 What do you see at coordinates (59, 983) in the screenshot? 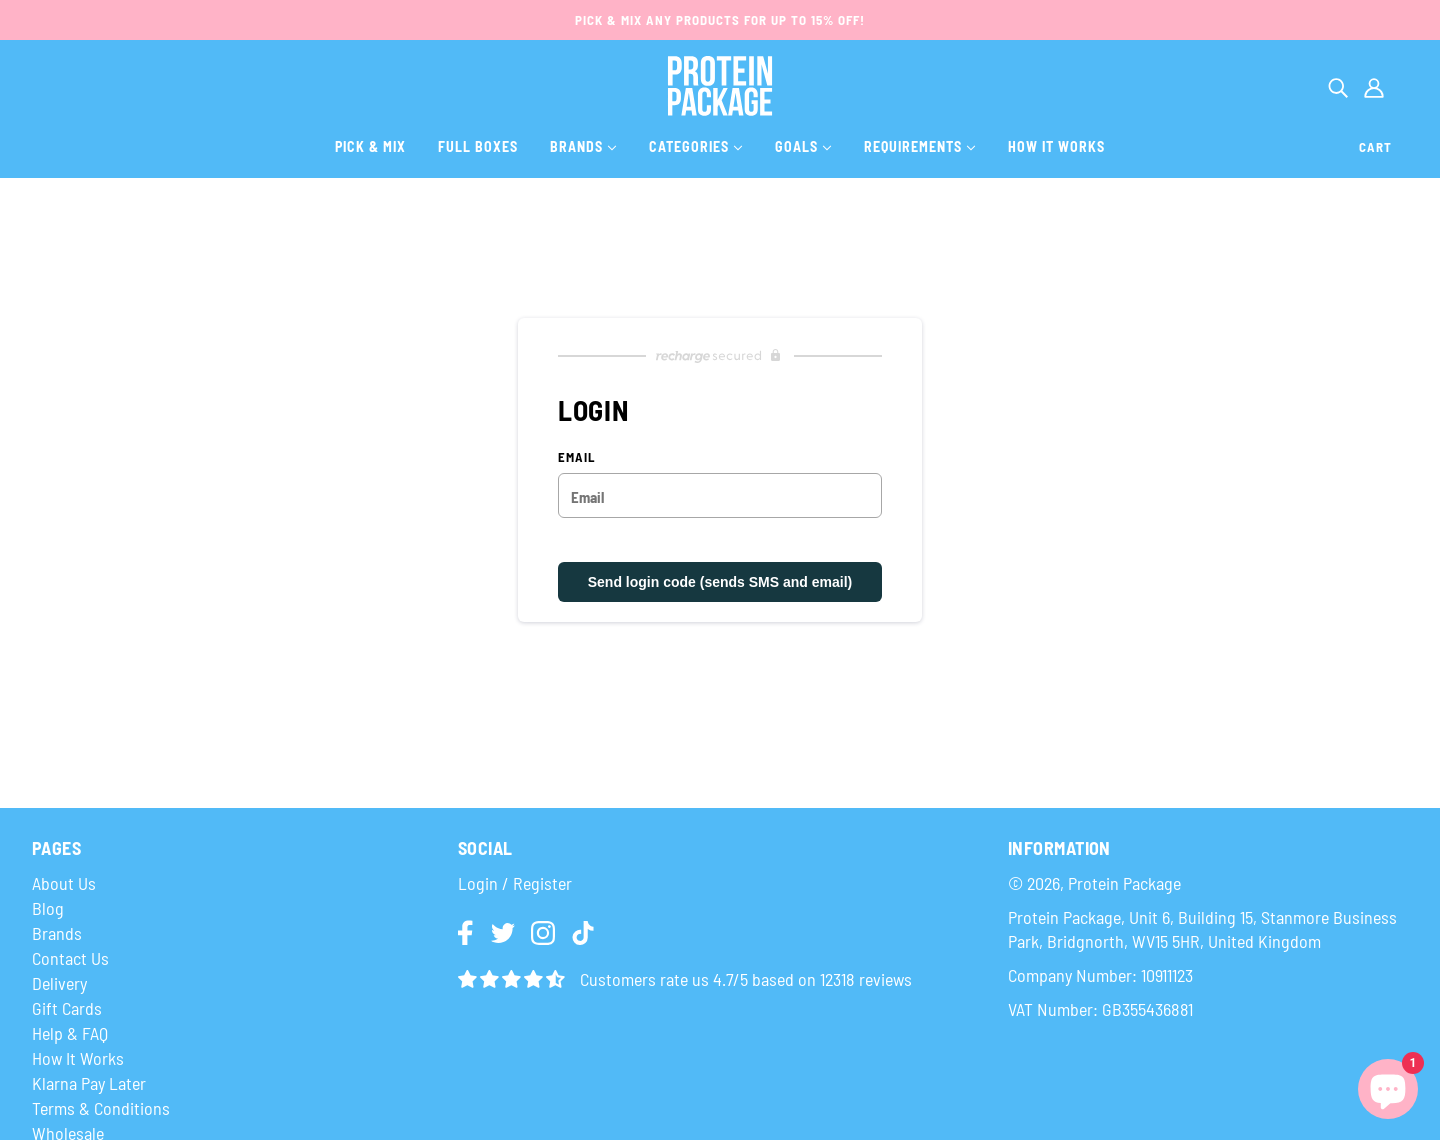
I see `Delivery` at bounding box center [59, 983].